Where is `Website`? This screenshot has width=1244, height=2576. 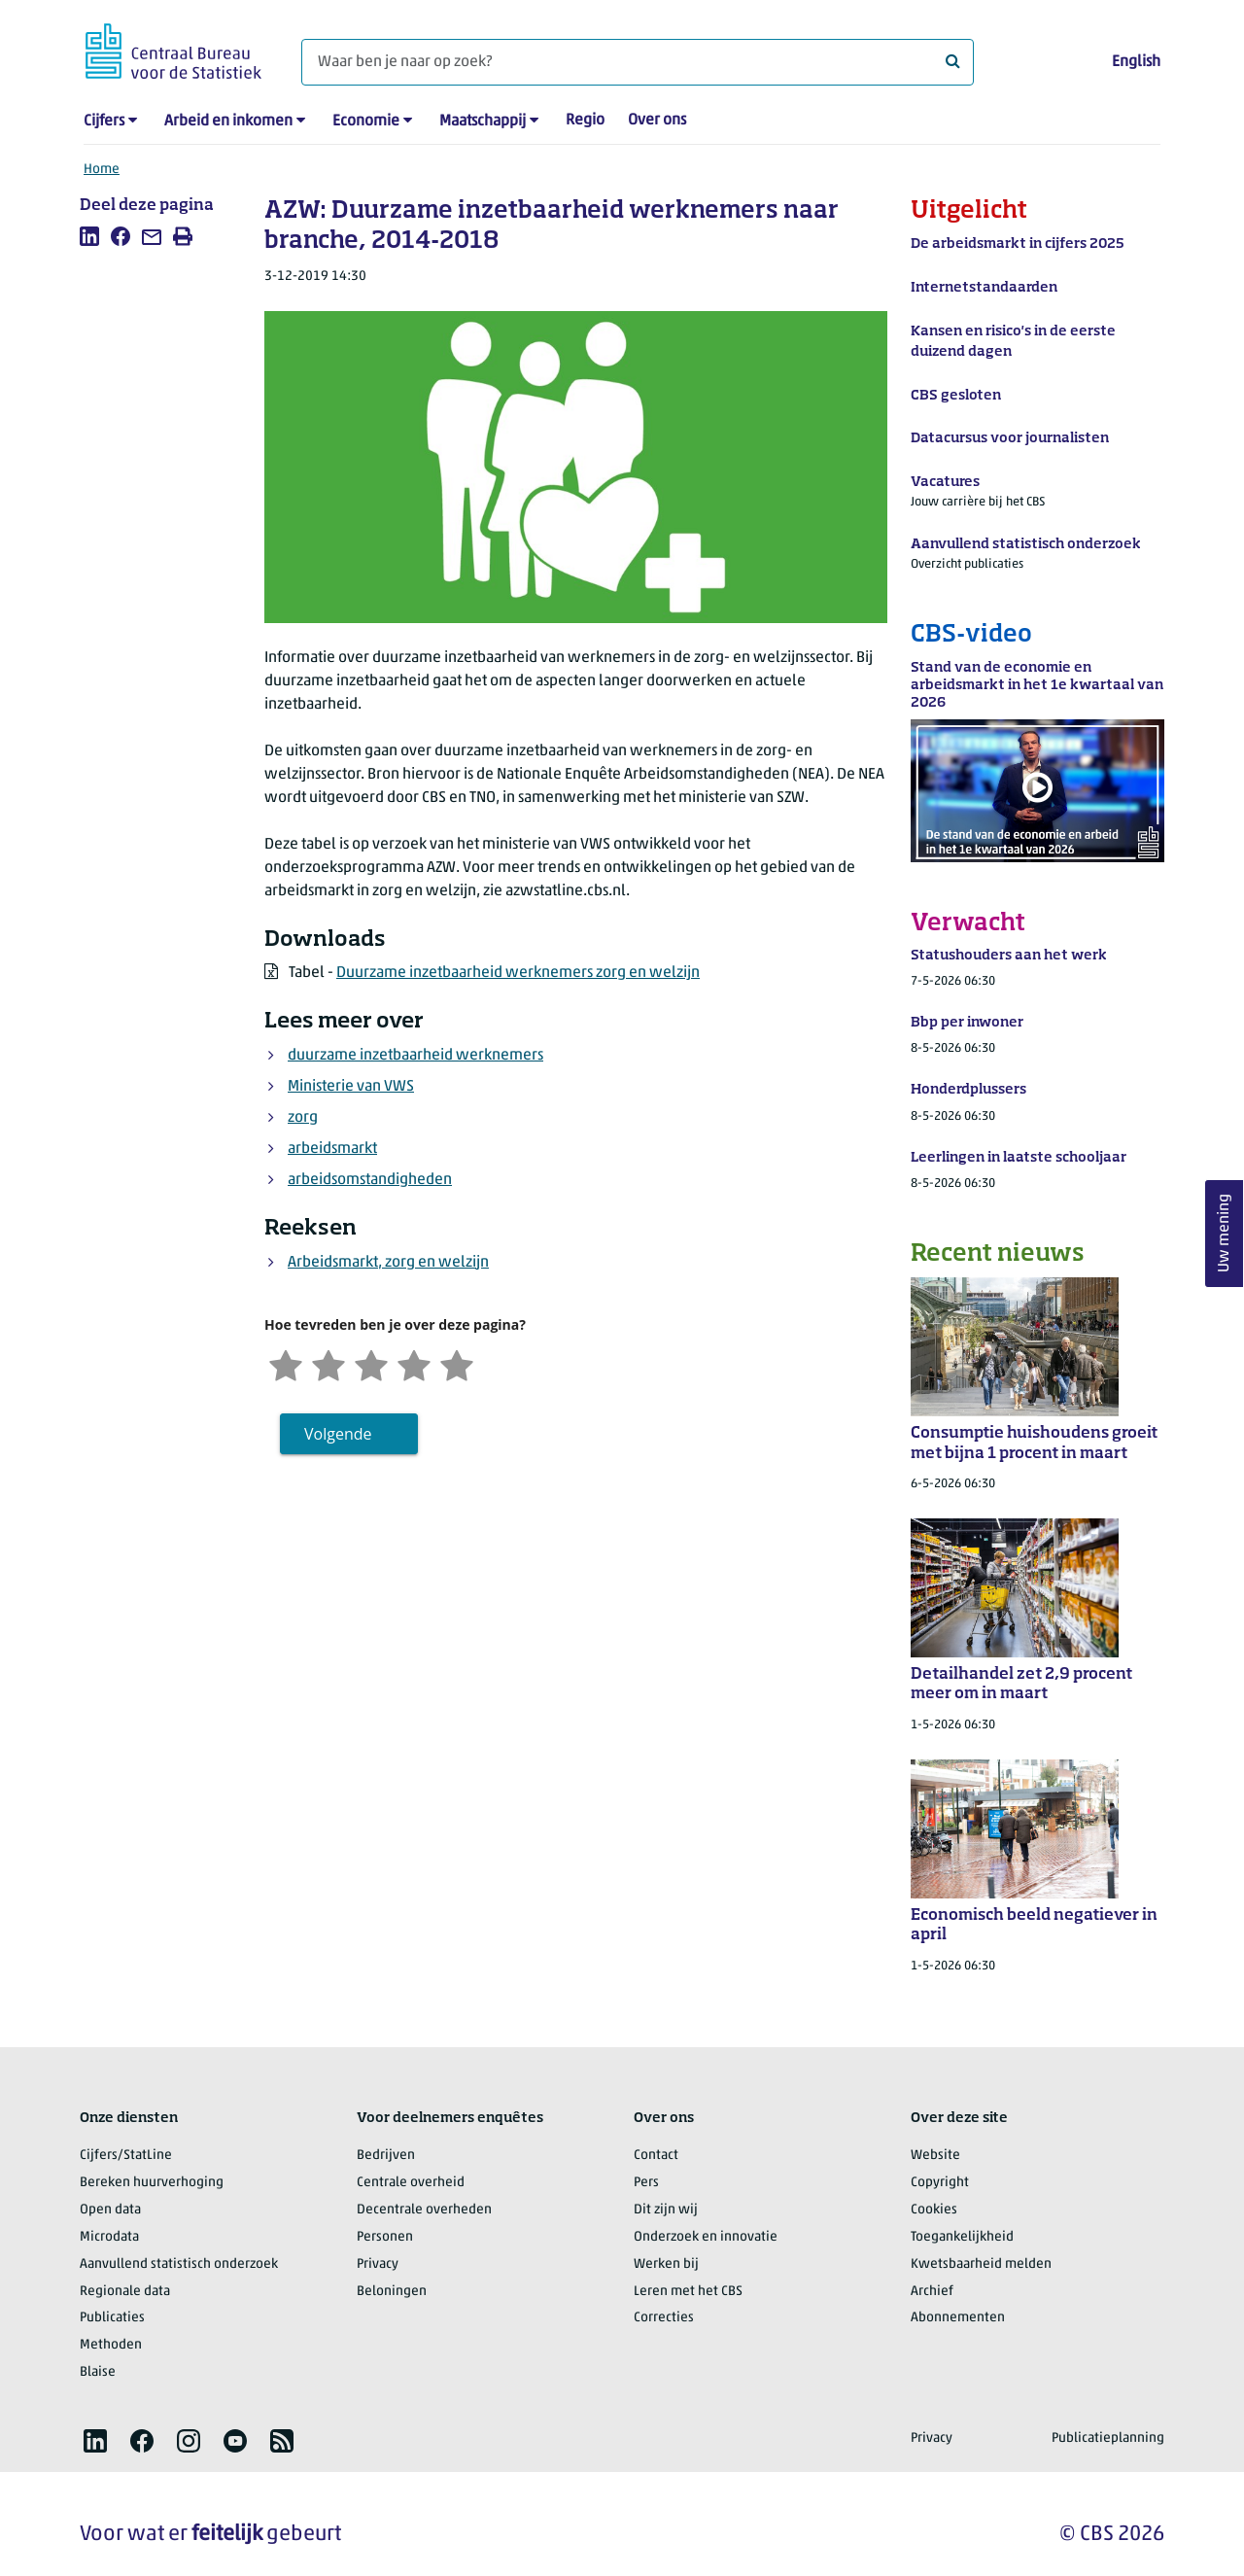 Website is located at coordinates (935, 2155).